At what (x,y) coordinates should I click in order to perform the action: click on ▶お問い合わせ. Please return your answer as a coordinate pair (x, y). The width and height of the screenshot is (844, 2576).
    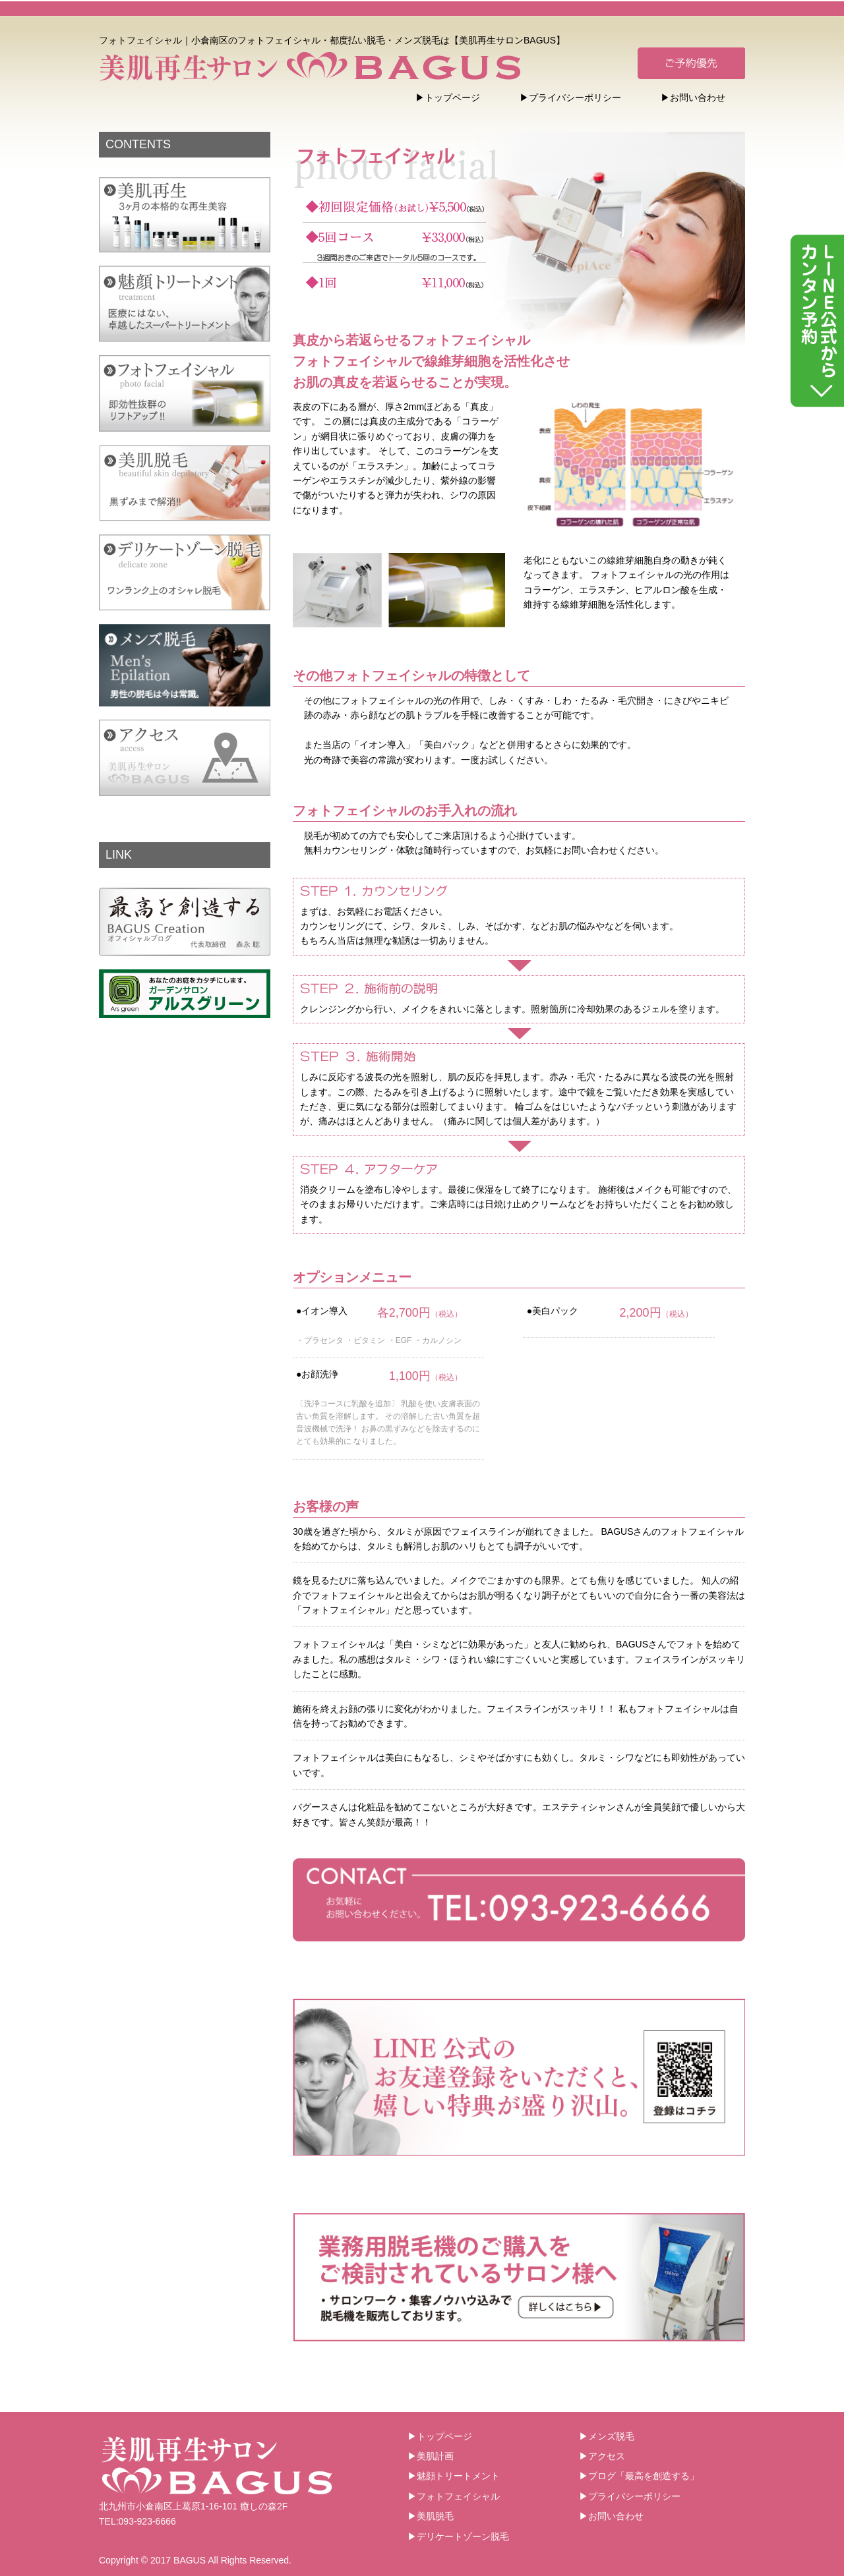
    Looking at the image, I should click on (693, 97).